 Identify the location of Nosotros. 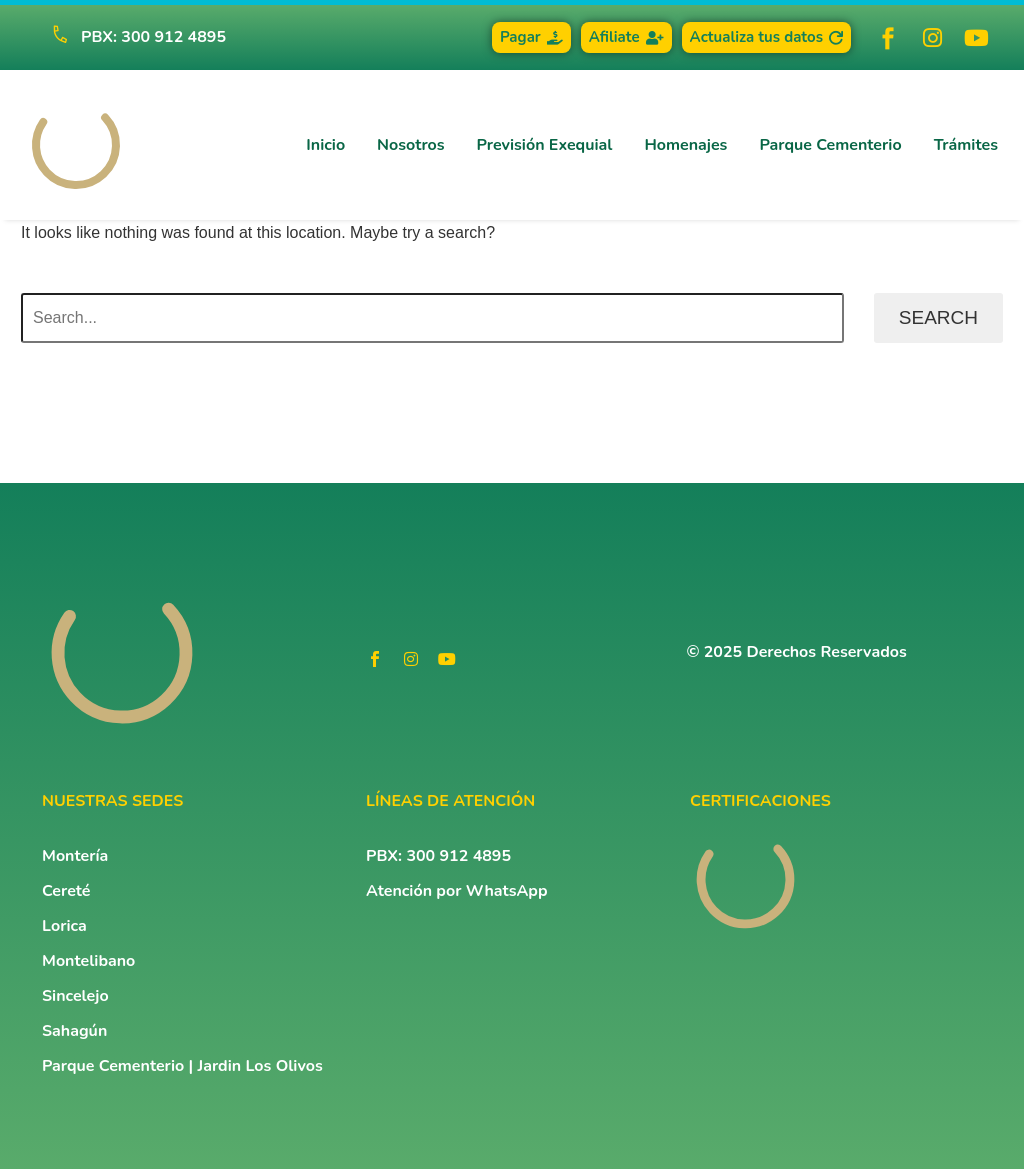
(410, 145).